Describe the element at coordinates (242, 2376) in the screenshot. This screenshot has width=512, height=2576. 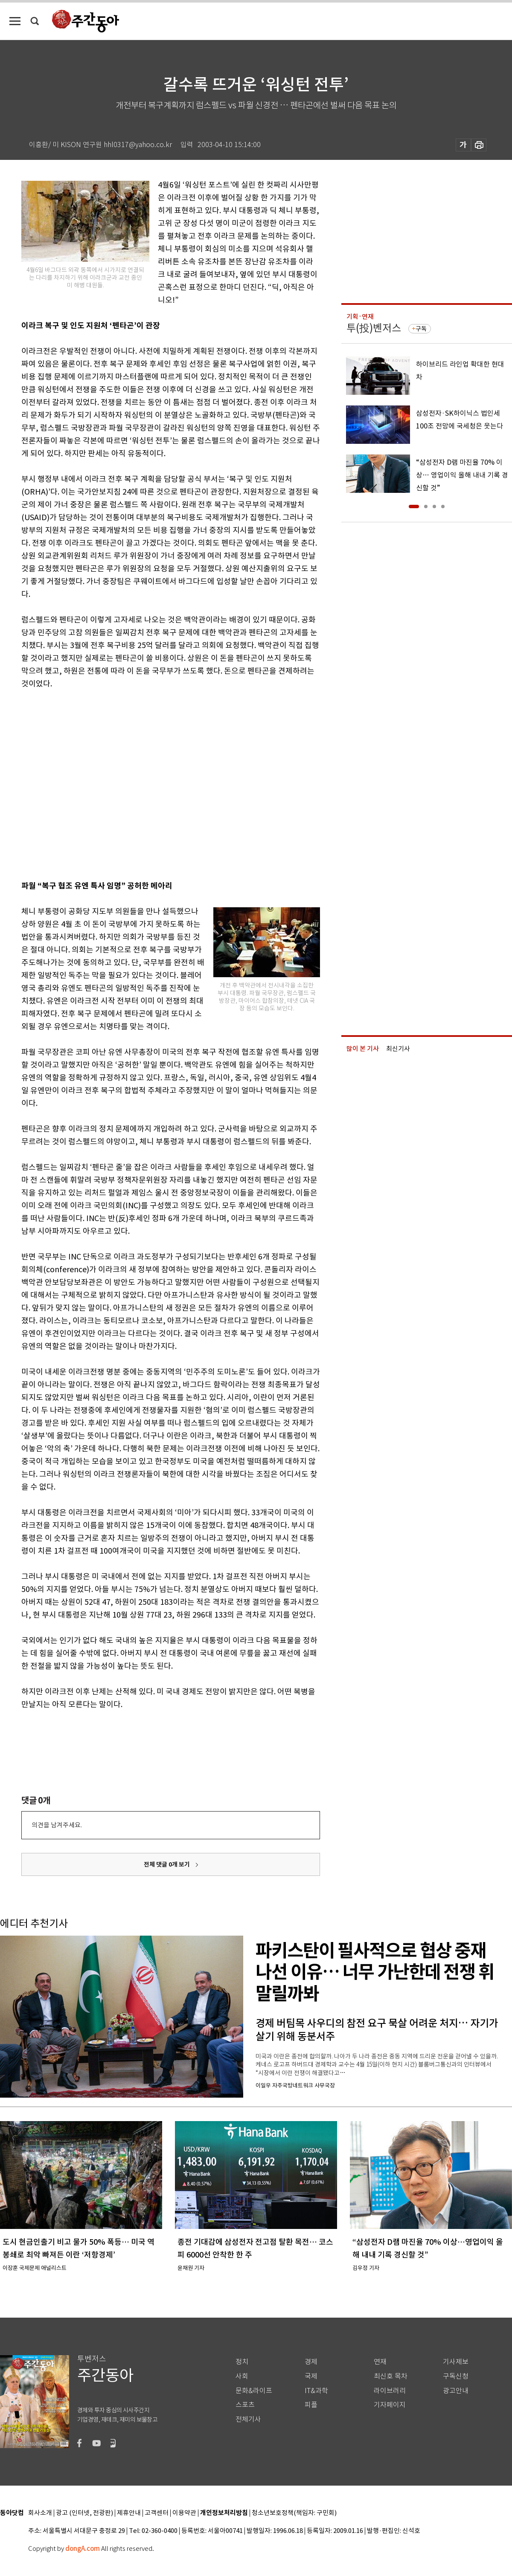
I see `사회` at that location.